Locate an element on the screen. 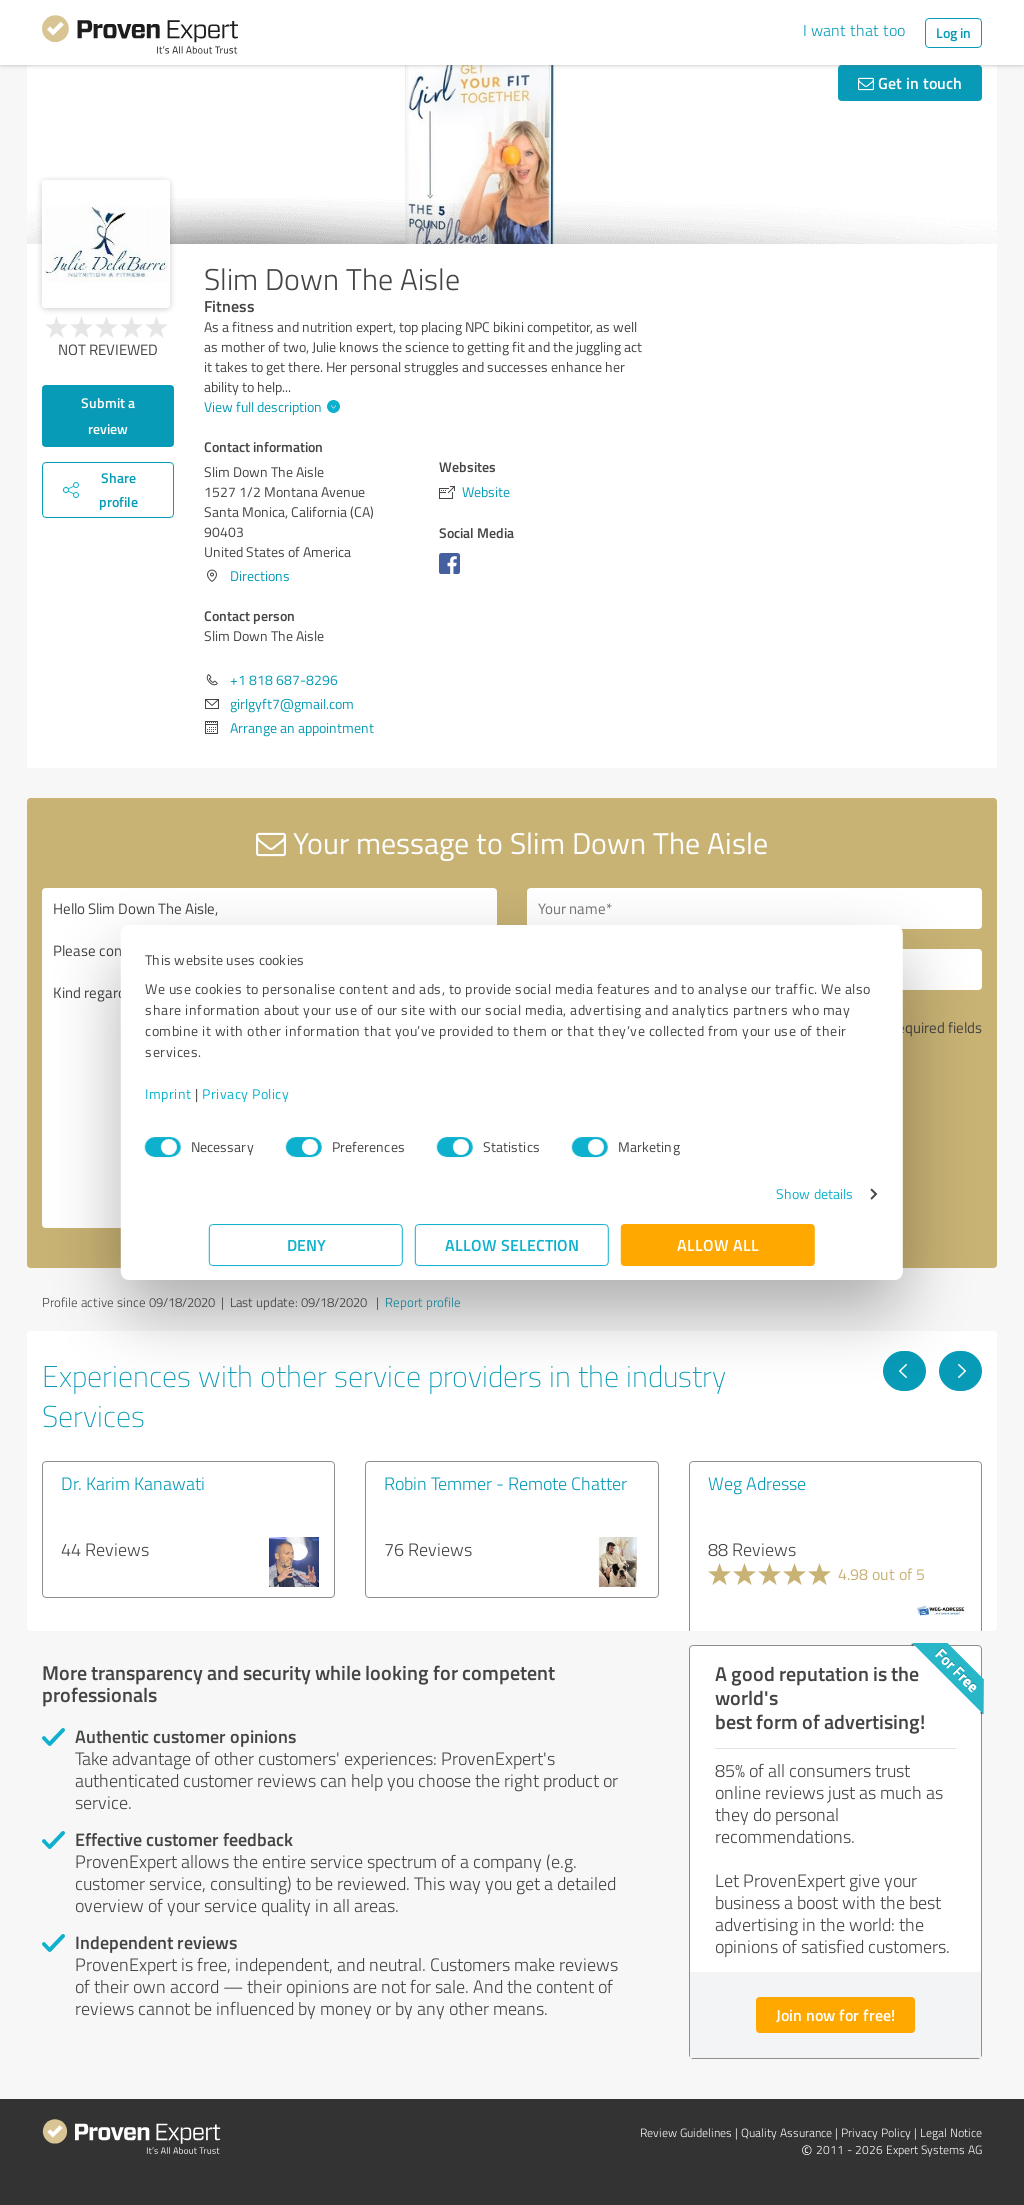  Deny is located at coordinates (306, 1244).